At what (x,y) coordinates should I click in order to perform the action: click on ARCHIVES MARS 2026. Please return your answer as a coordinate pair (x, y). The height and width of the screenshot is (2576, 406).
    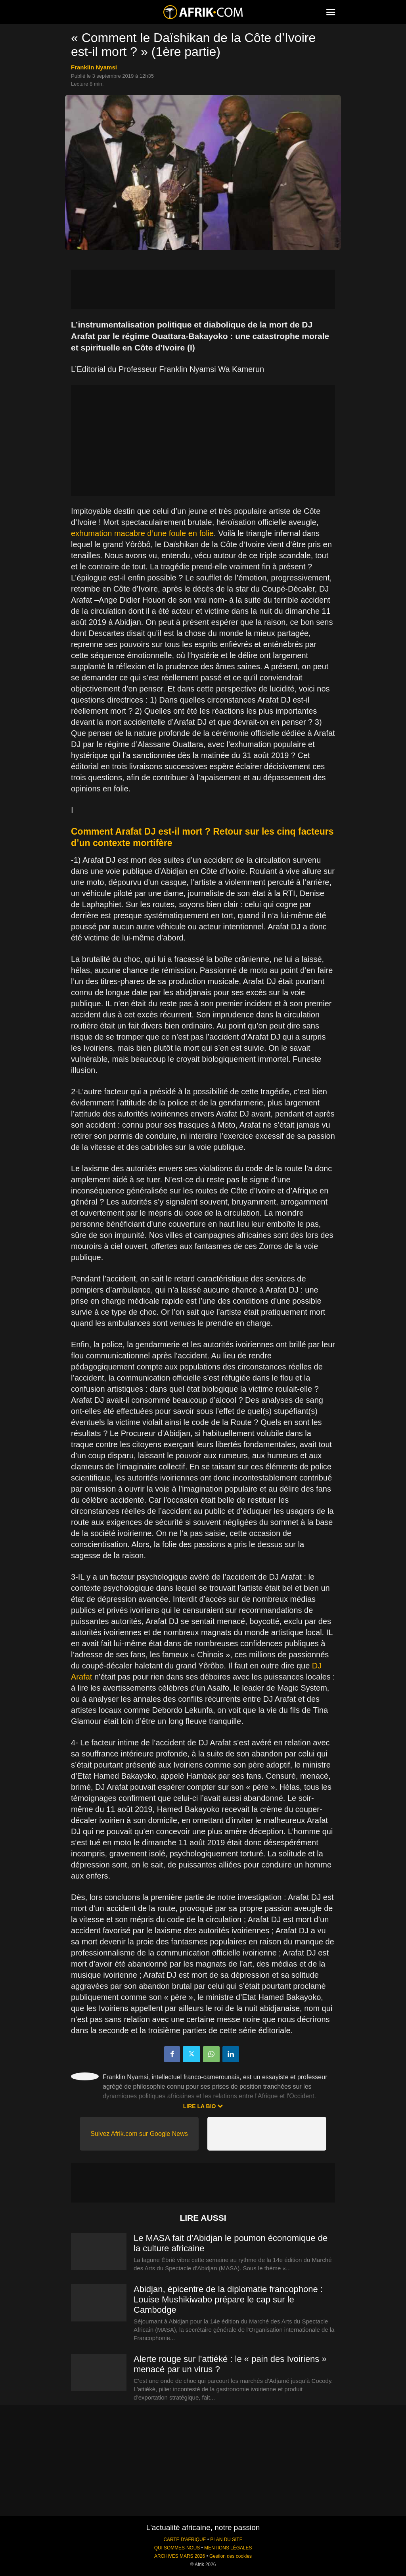
    Looking at the image, I should click on (179, 2556).